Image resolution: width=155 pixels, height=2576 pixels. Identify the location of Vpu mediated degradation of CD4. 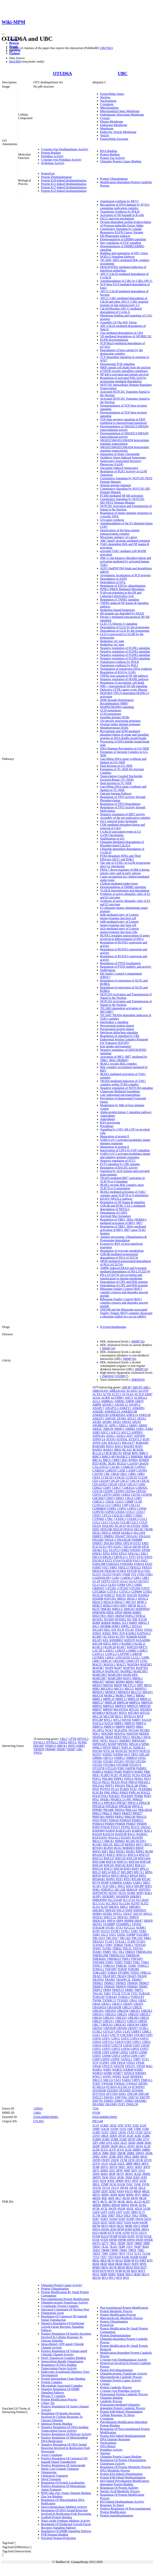
(121, 332).